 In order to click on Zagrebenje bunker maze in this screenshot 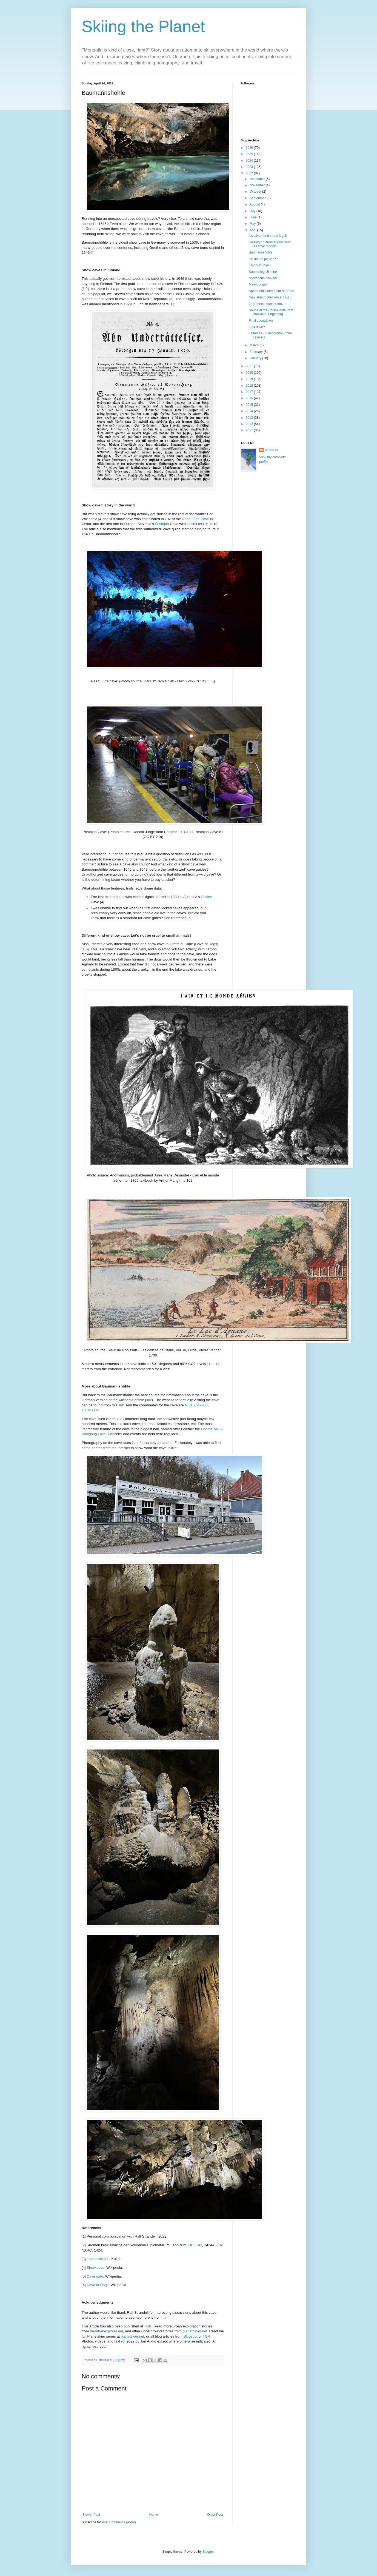, I will do `click(267, 304)`.